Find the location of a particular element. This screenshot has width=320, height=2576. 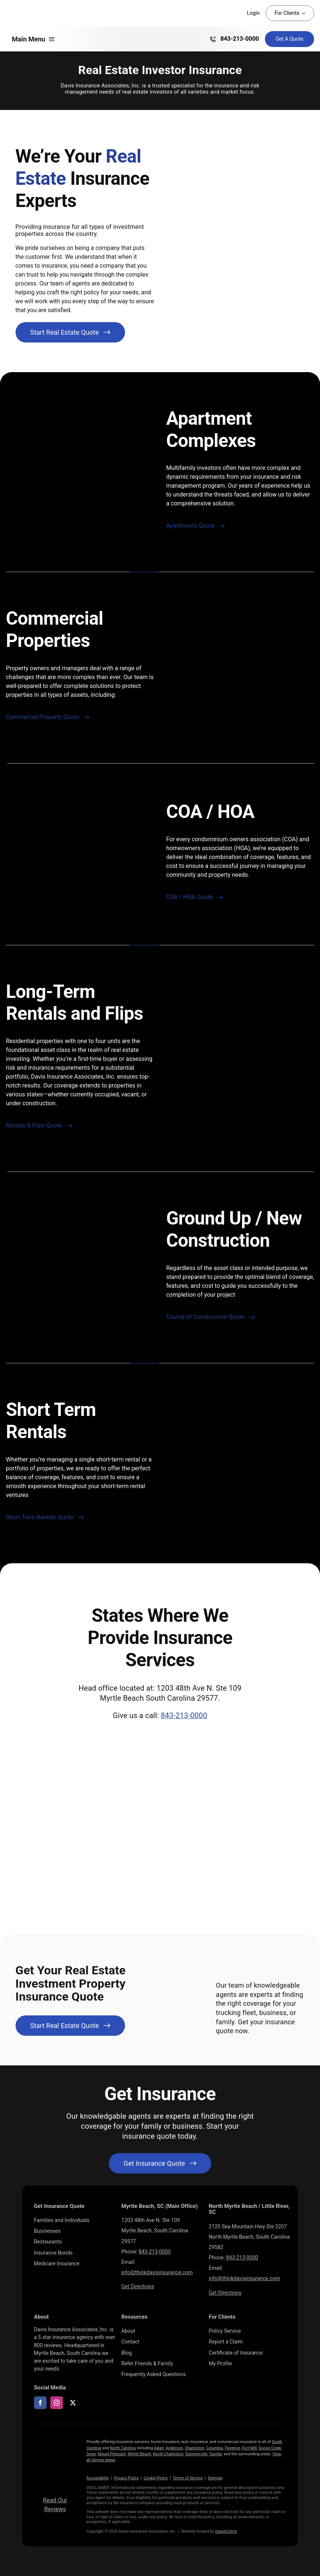

Columbia is located at coordinates (214, 2448).